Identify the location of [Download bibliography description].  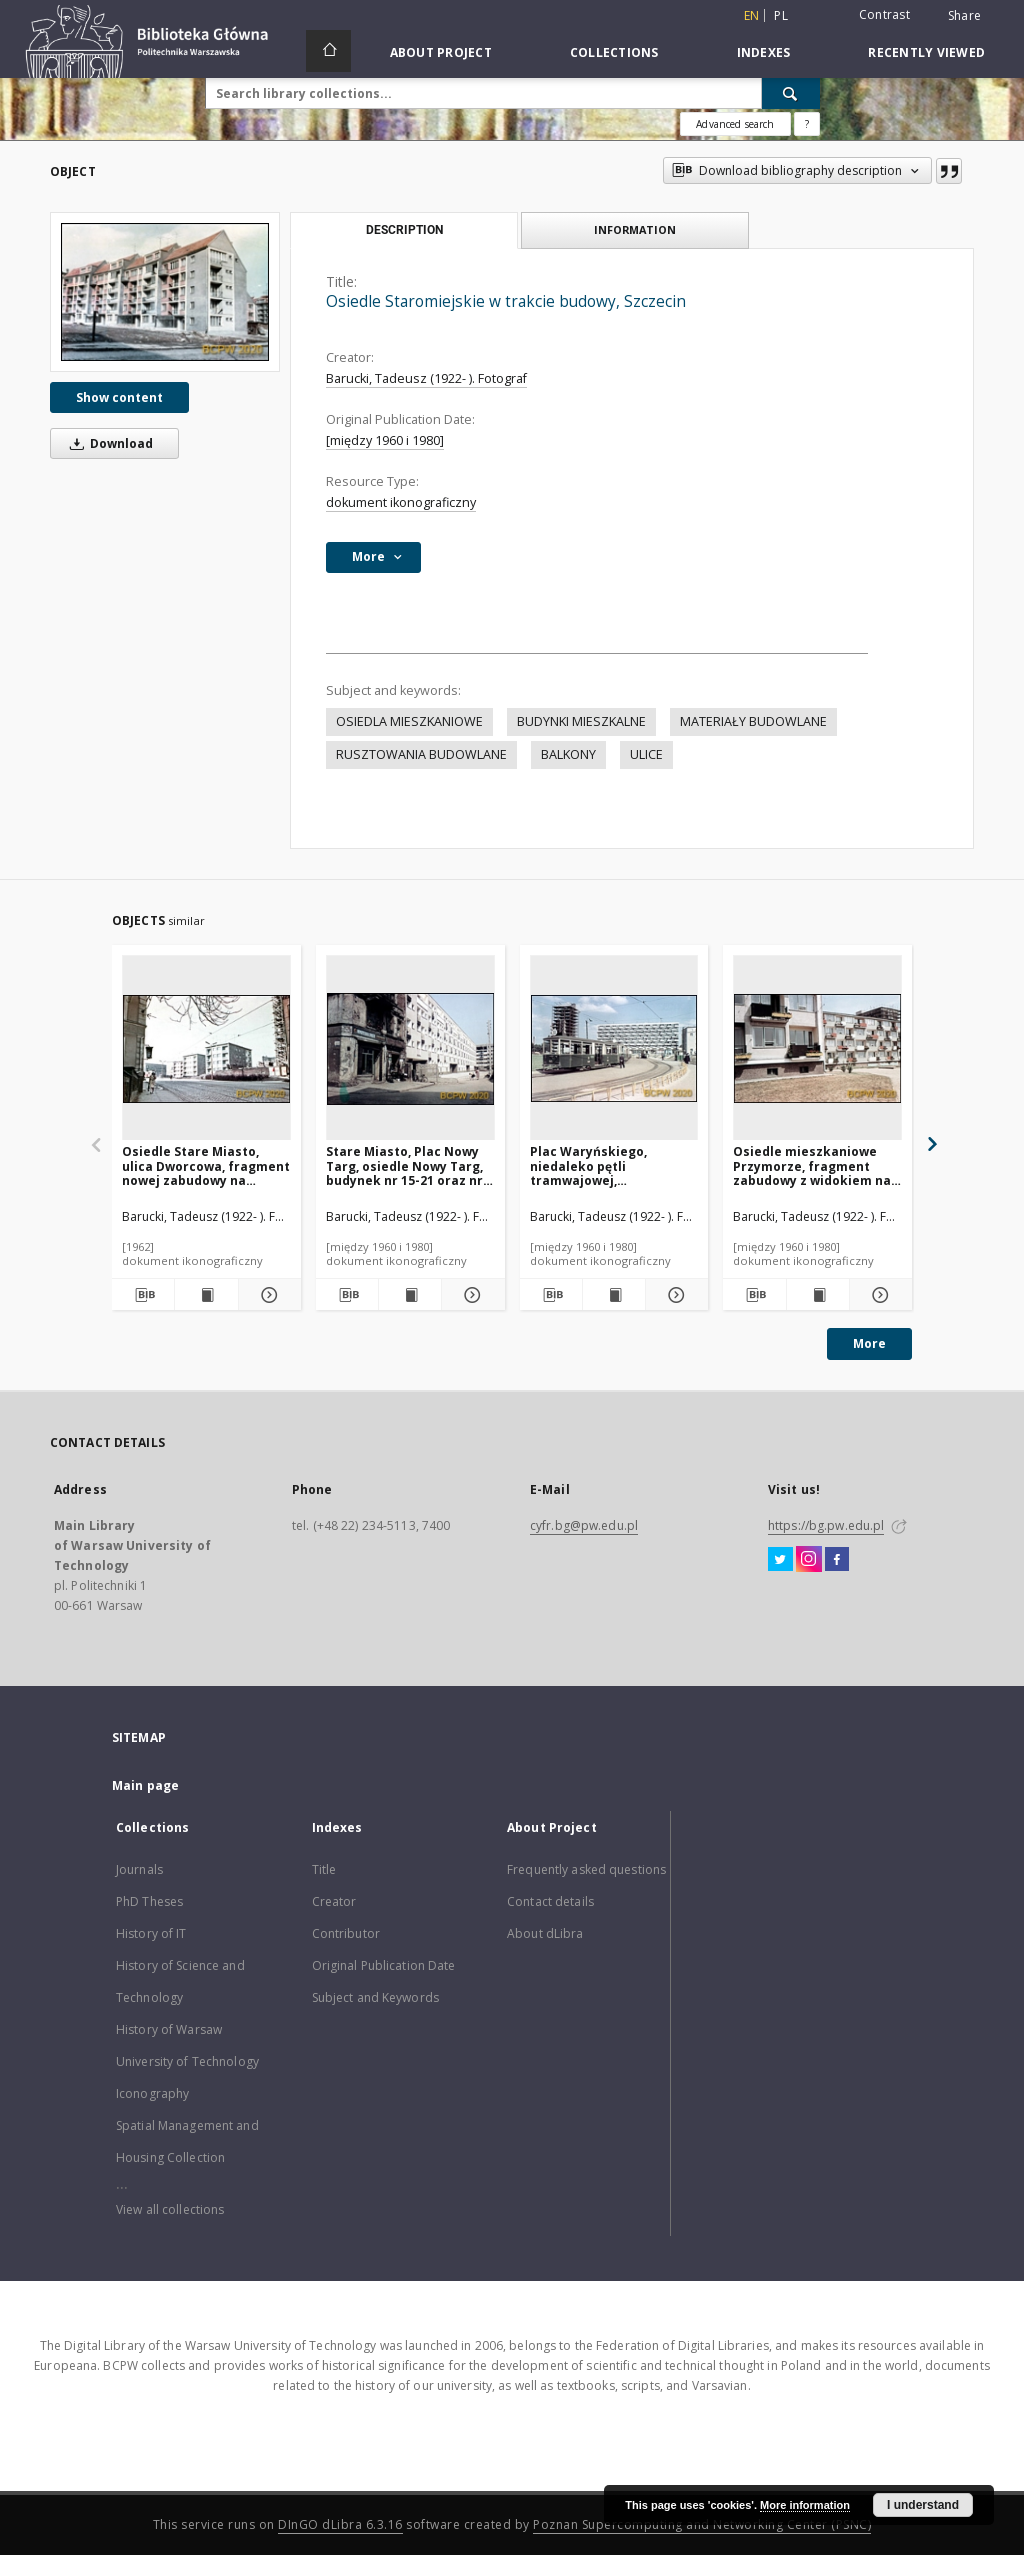
(143, 1295).